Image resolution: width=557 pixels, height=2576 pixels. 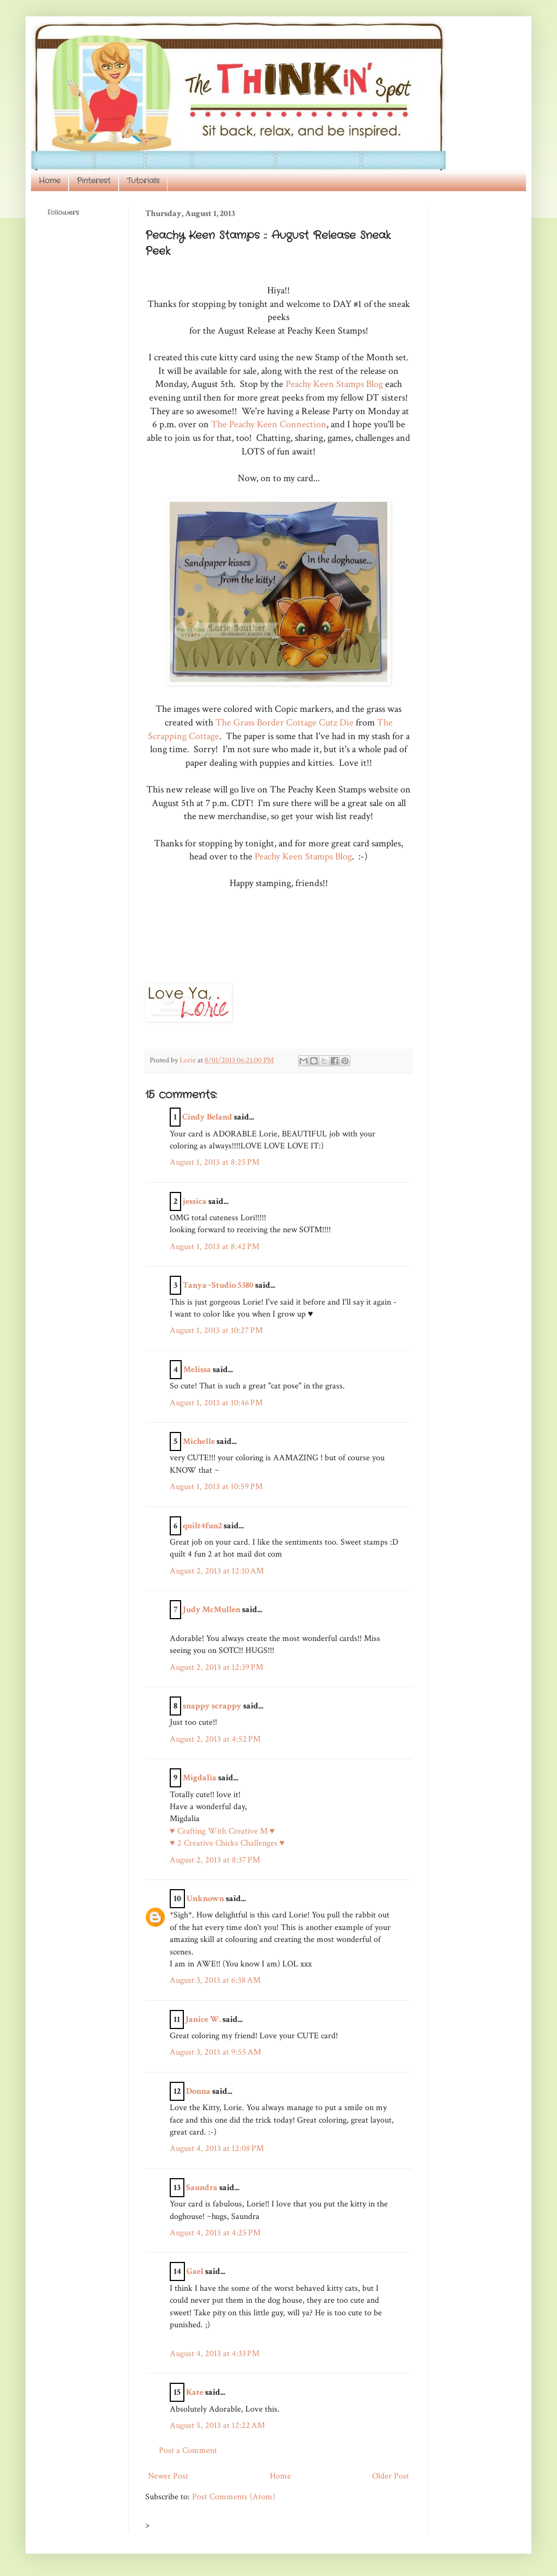 What do you see at coordinates (194, 2392) in the screenshot?
I see `Kate` at bounding box center [194, 2392].